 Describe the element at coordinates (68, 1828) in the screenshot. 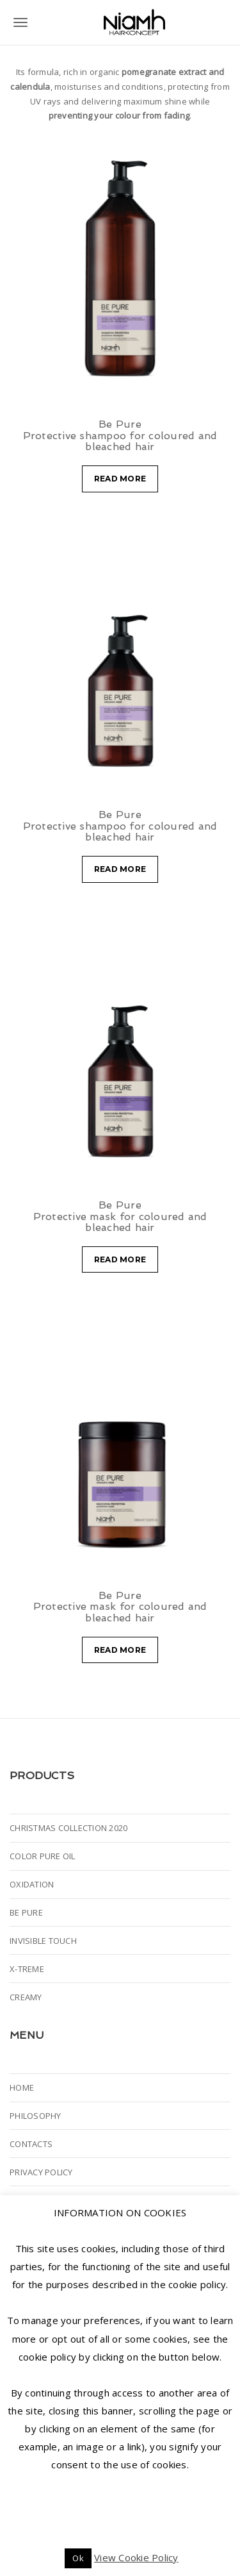

I see `CHRISTMAS COLLECTION 2020` at that location.